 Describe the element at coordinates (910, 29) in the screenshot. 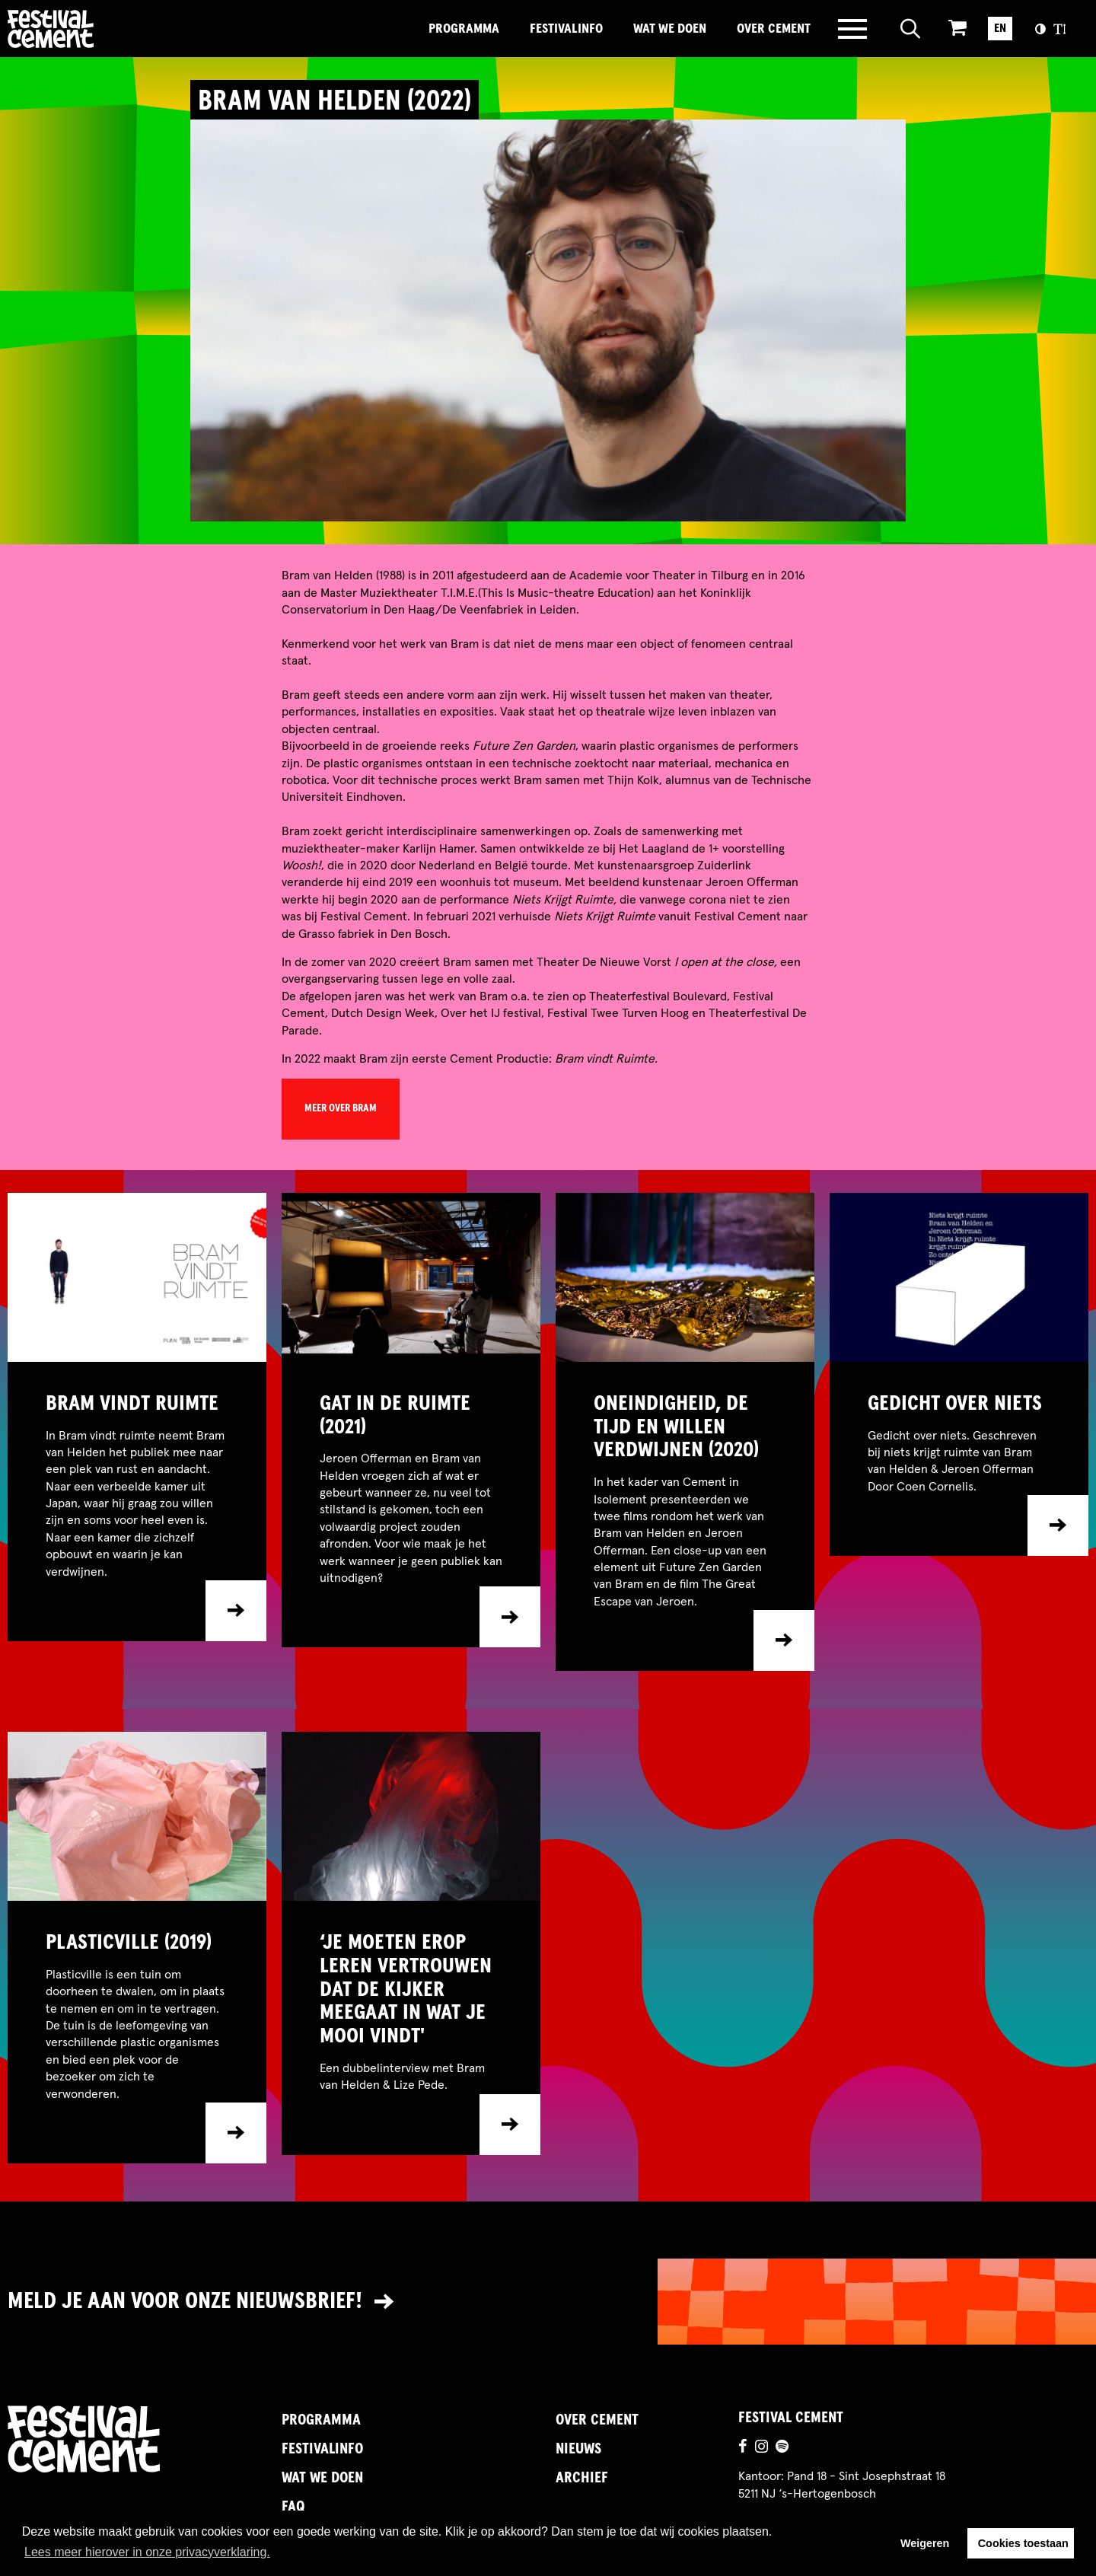

I see `[Open zoeken]` at that location.